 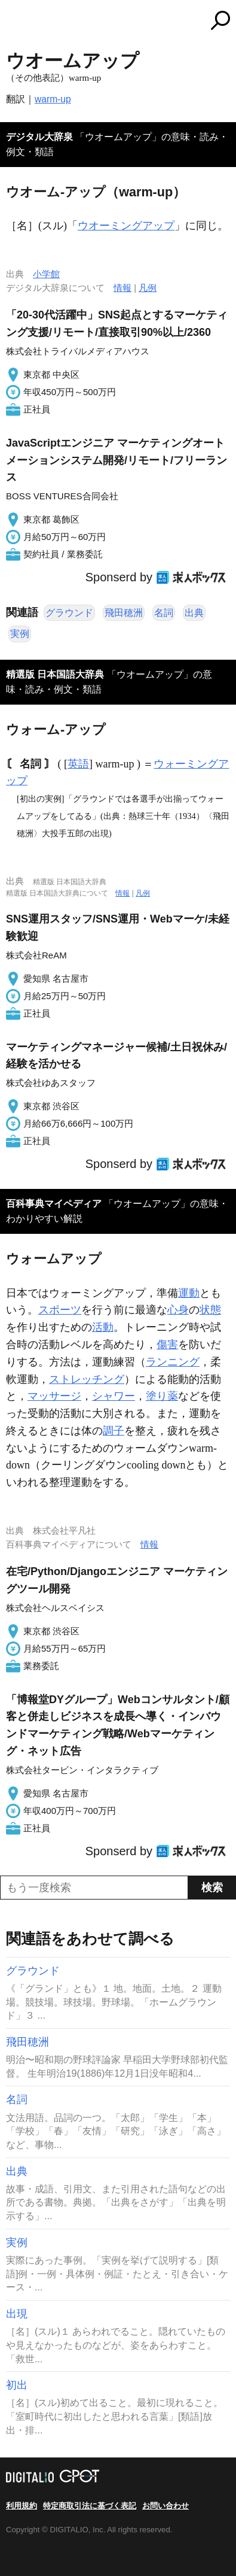 What do you see at coordinates (69, 613) in the screenshot?
I see `グラウンド` at bounding box center [69, 613].